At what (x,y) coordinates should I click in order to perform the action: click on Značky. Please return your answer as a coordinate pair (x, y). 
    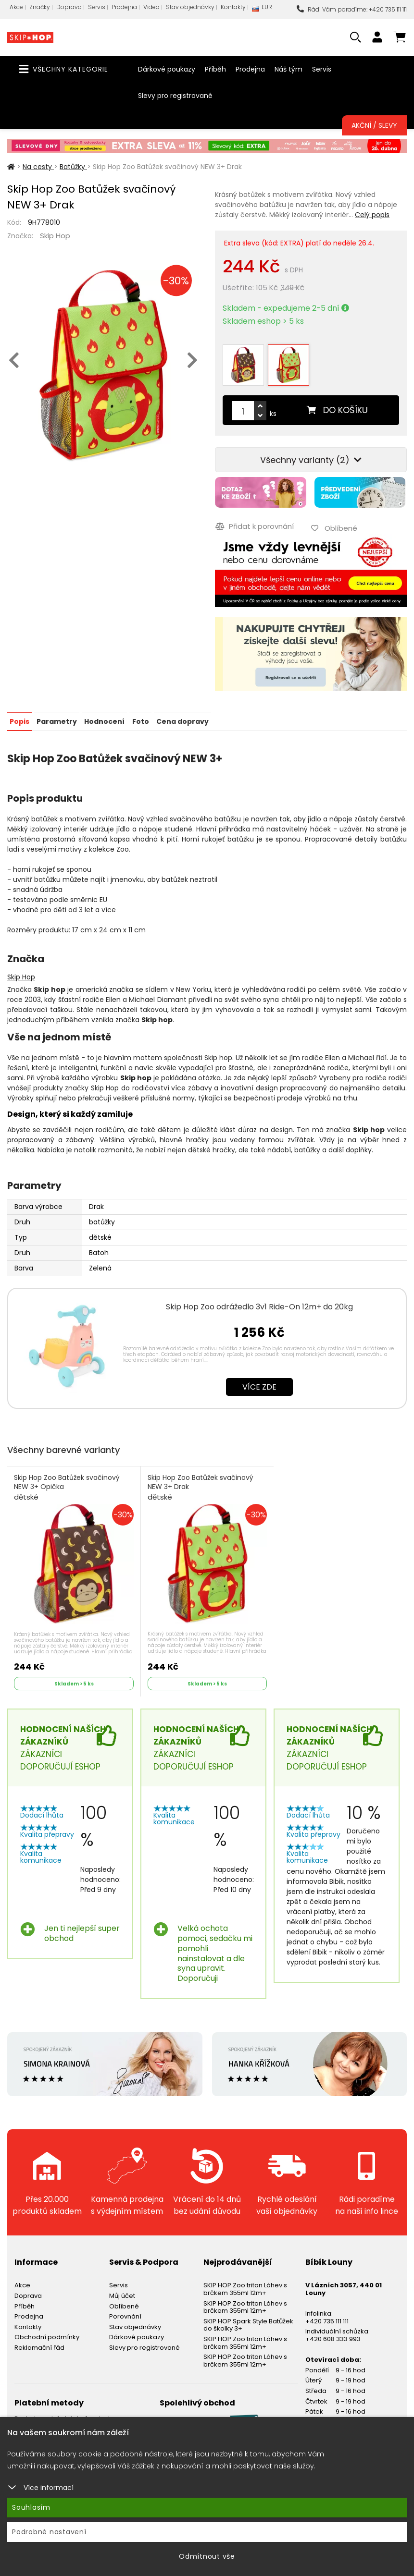
    Looking at the image, I should click on (39, 7).